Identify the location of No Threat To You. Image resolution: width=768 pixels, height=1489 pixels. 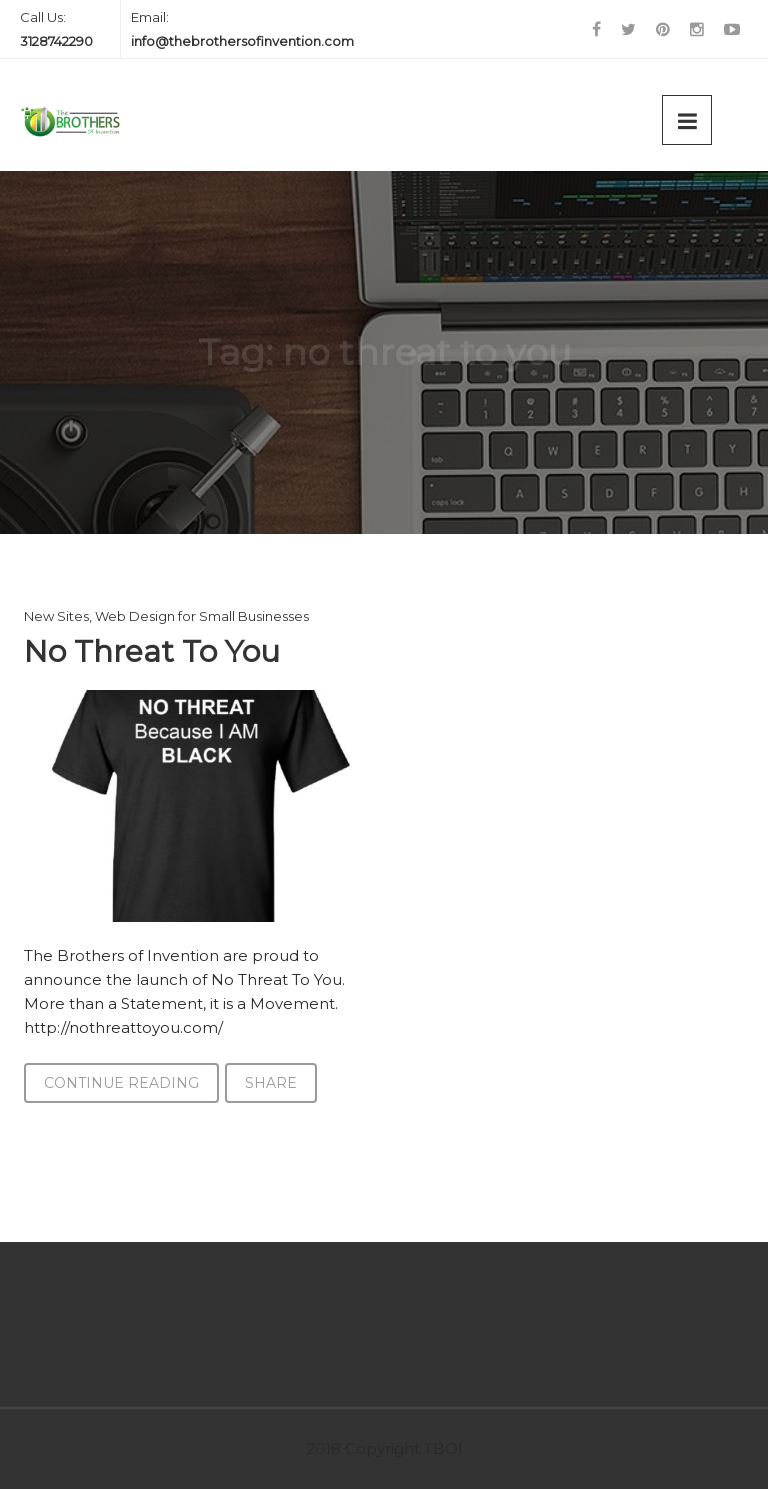
(152, 651).